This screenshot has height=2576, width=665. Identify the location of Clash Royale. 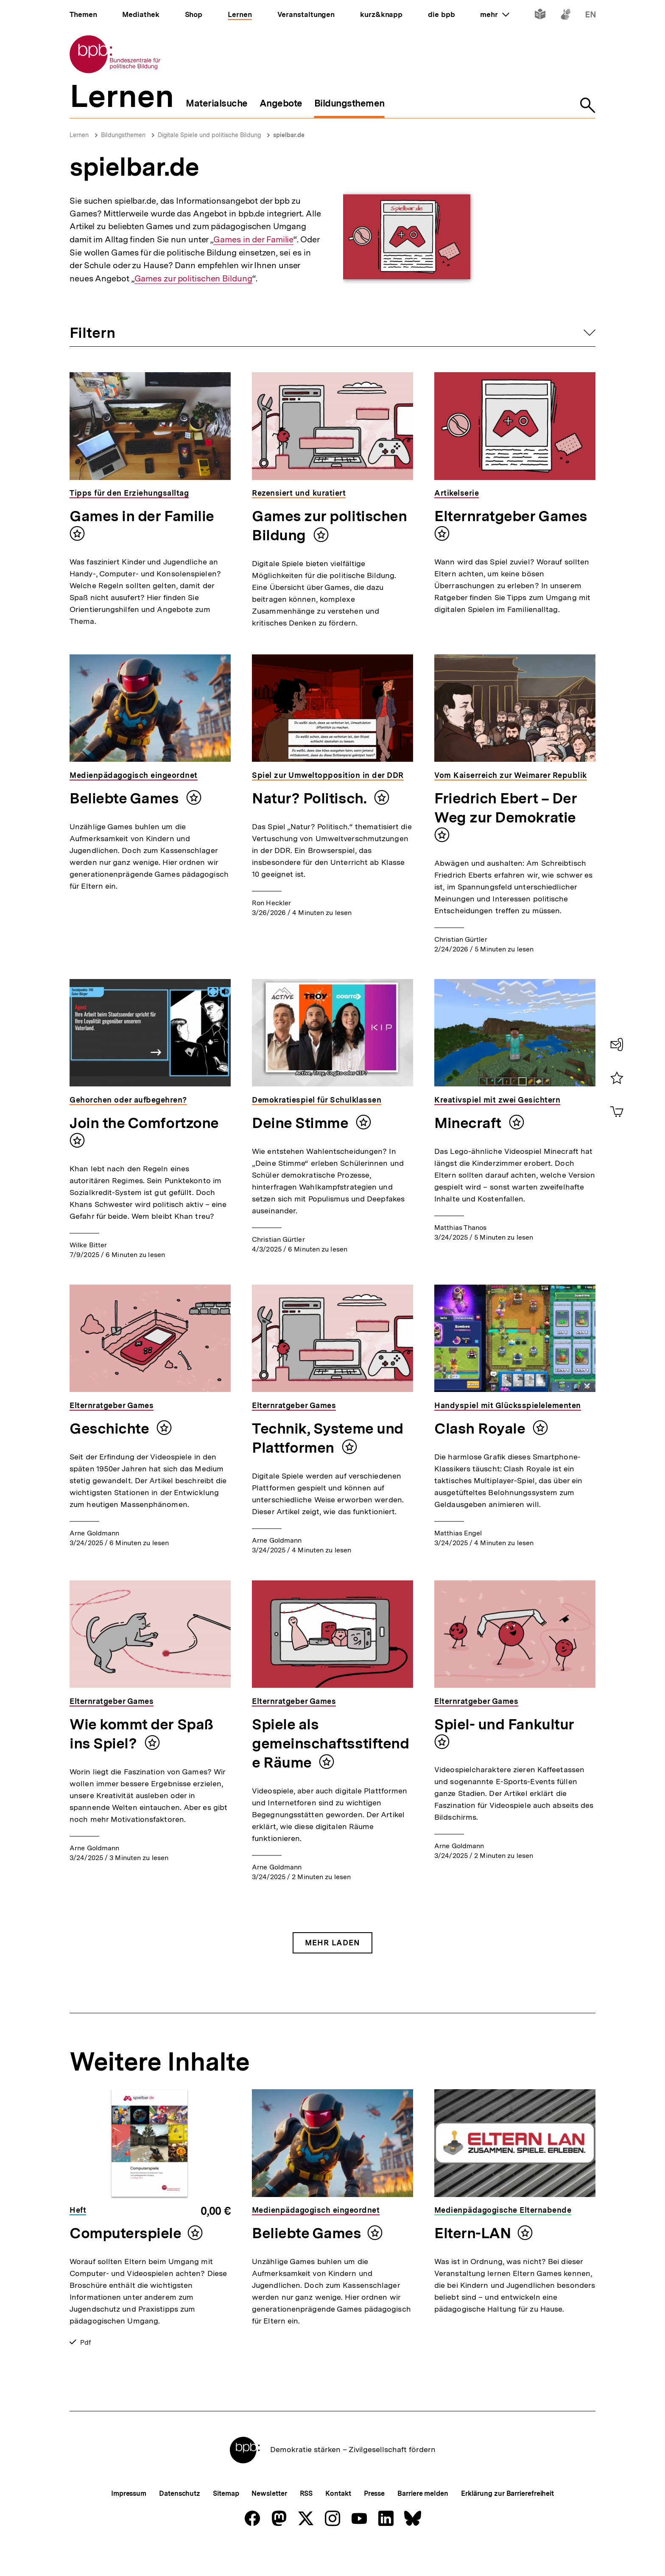
(481, 1428).